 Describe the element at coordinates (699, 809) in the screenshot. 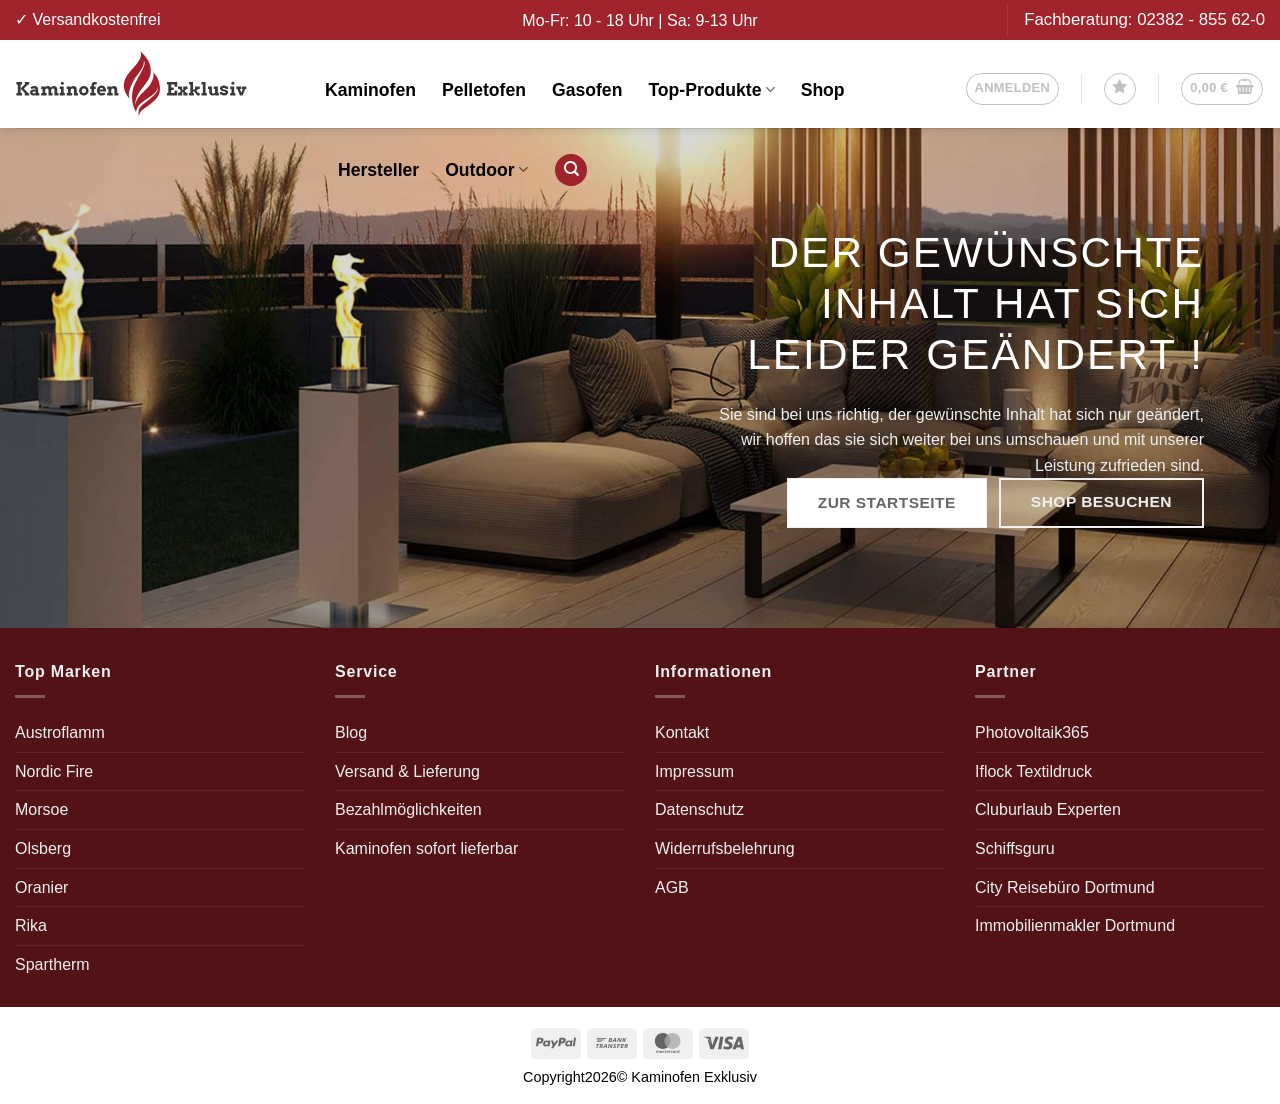

I see `Datenschutz` at that location.